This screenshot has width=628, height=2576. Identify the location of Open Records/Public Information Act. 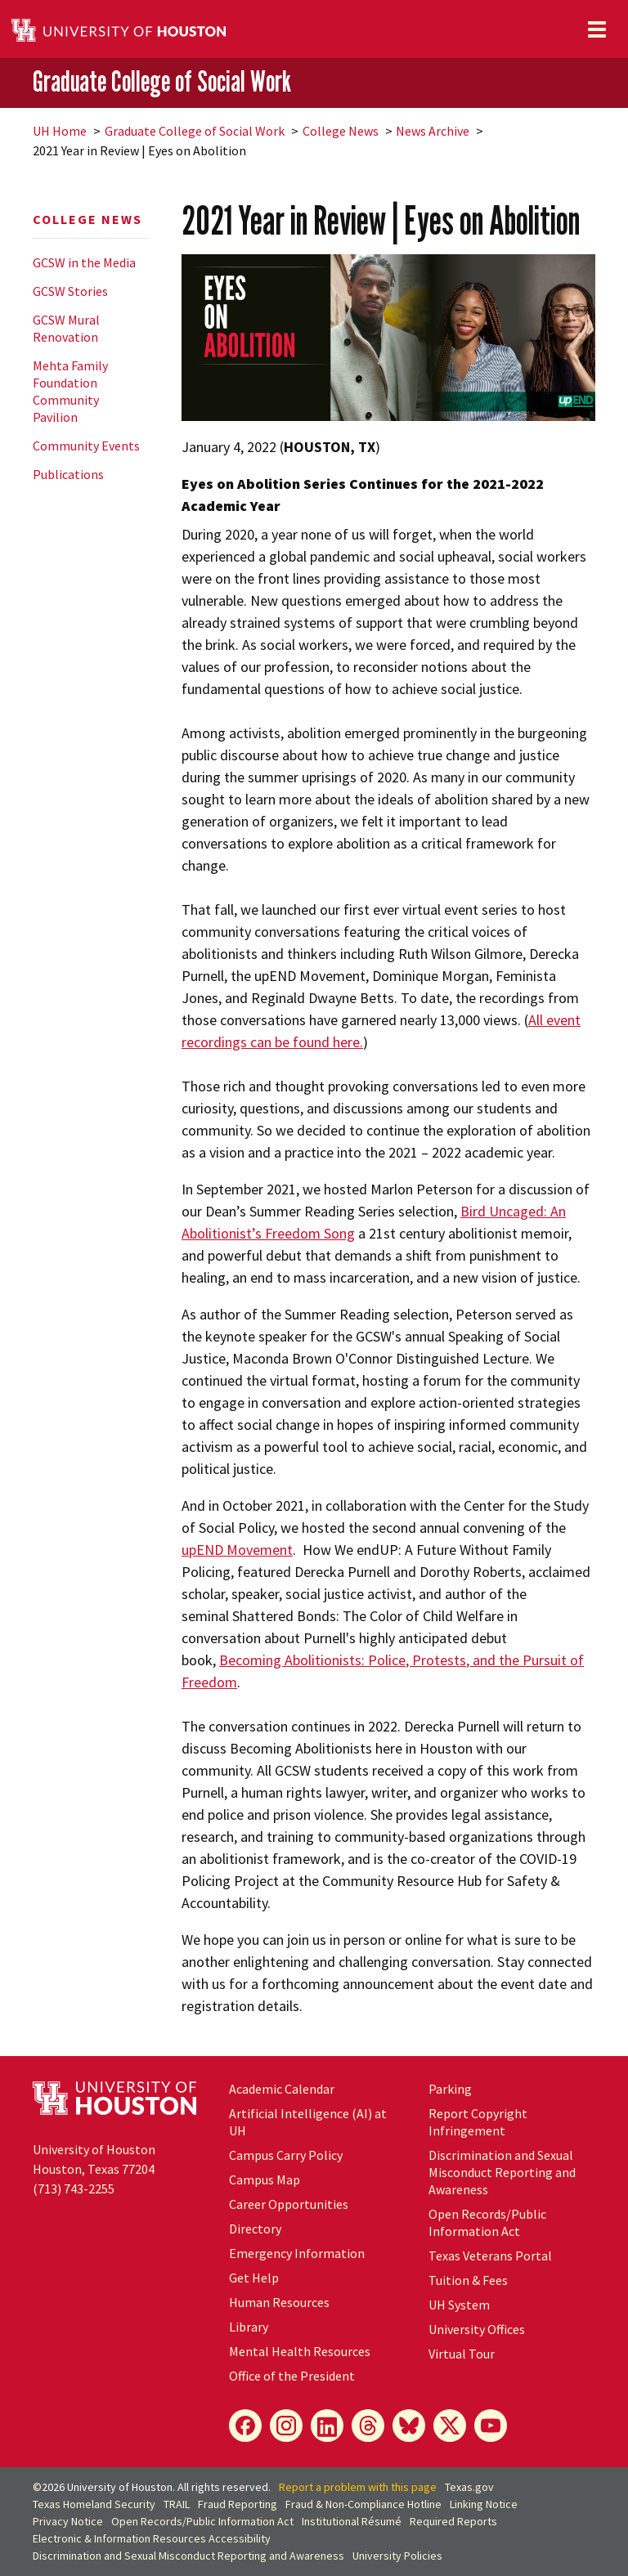
(487, 2222).